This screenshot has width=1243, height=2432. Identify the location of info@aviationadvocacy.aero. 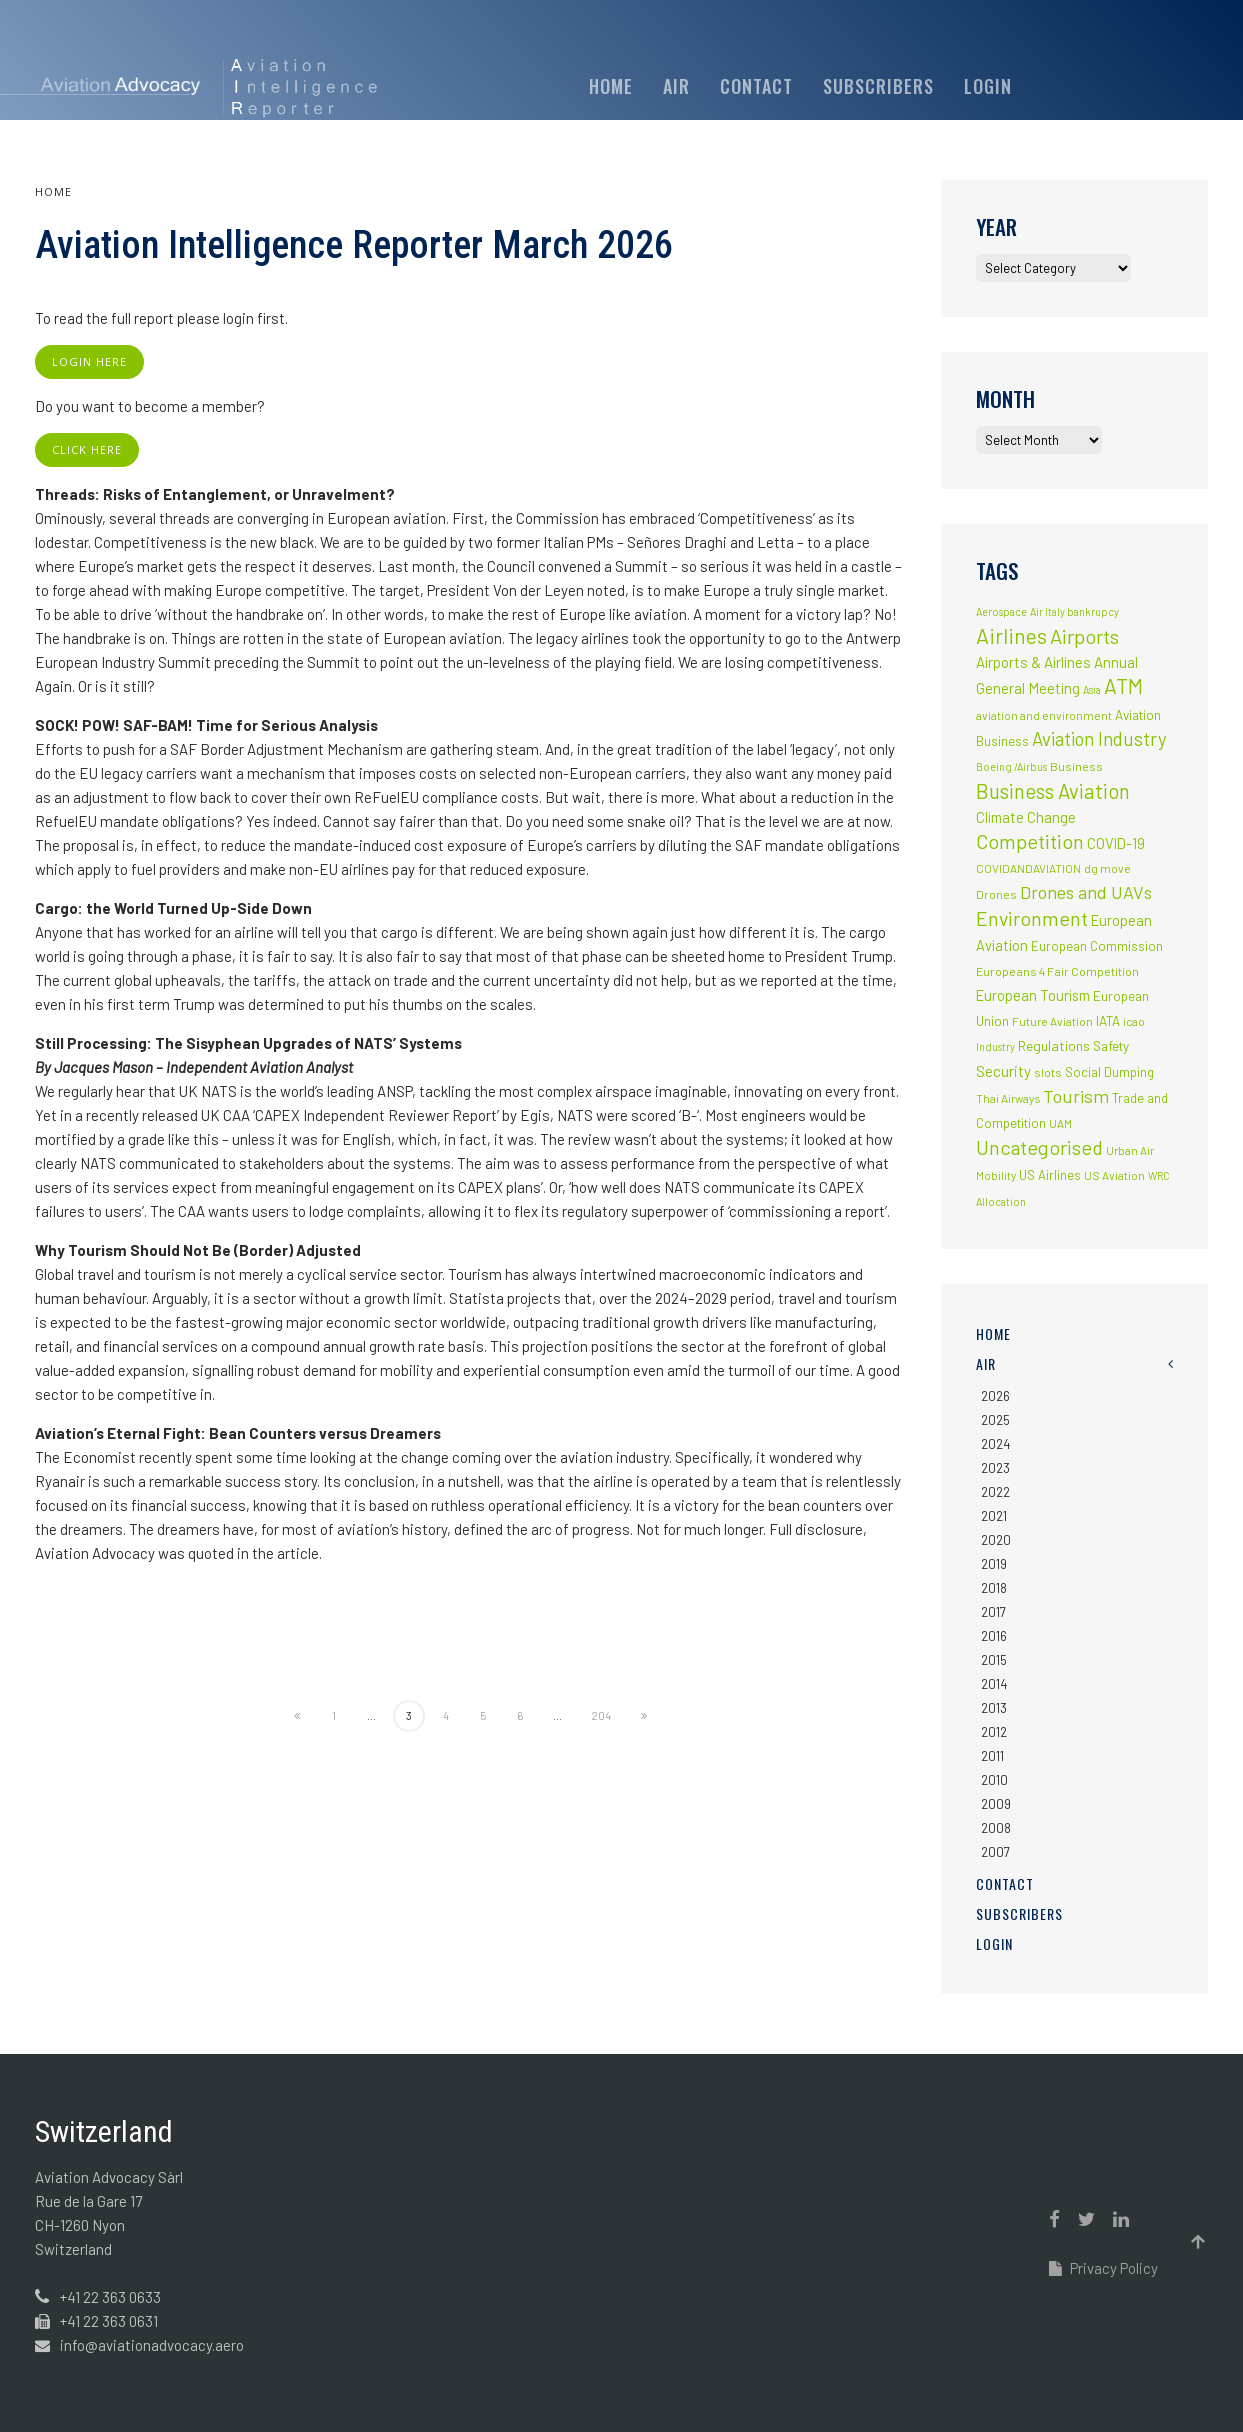
(152, 2345).